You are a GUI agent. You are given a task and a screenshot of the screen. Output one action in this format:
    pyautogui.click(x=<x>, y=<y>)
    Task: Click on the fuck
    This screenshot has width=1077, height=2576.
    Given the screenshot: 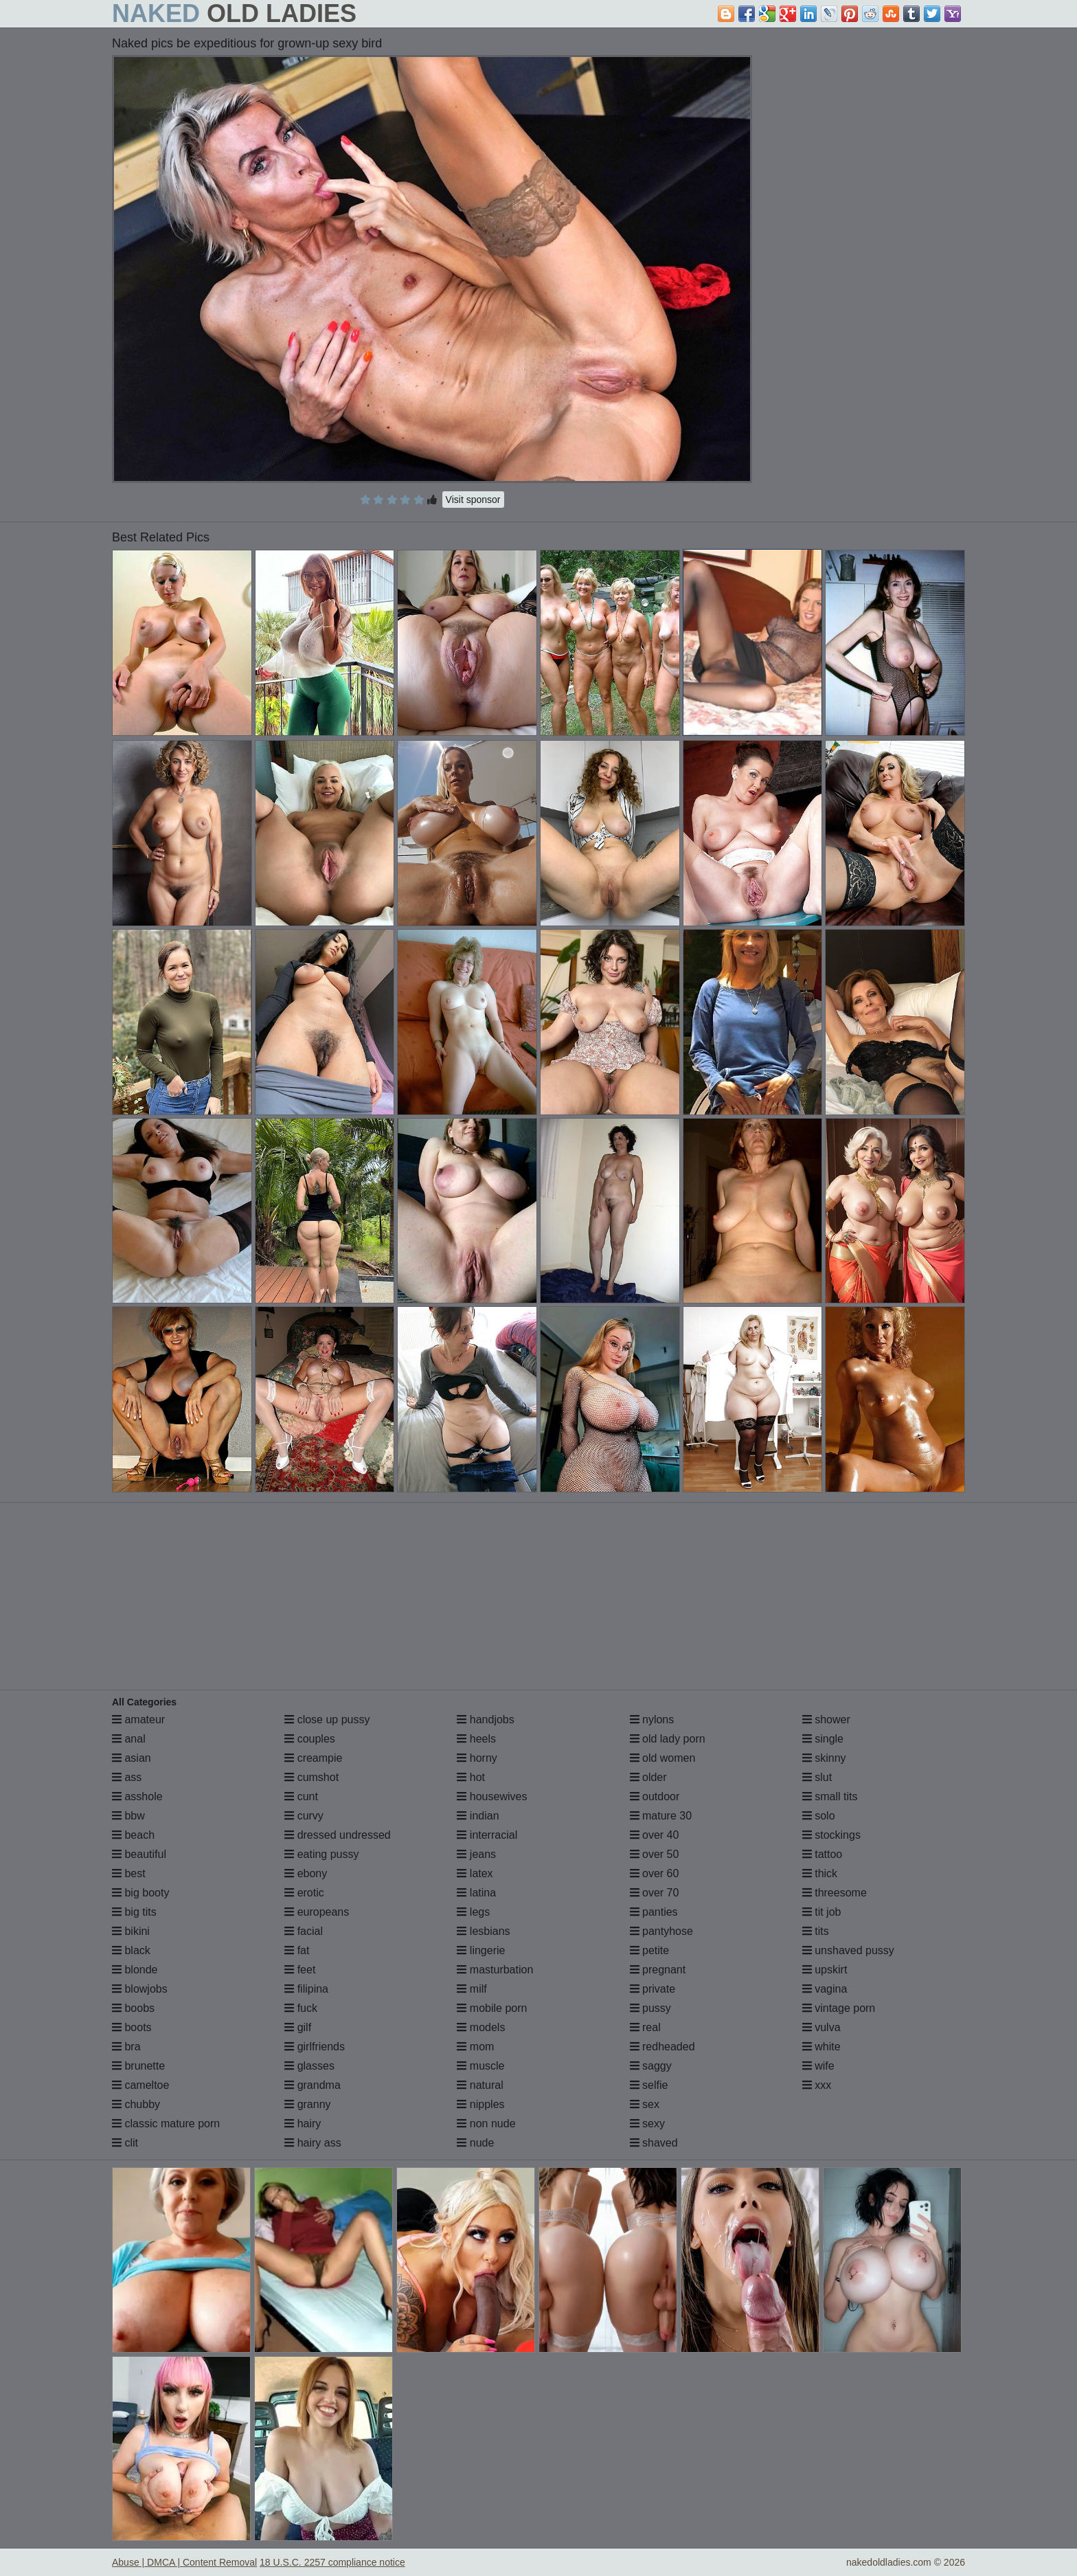 What is the action you would take?
    pyautogui.click(x=300, y=2008)
    